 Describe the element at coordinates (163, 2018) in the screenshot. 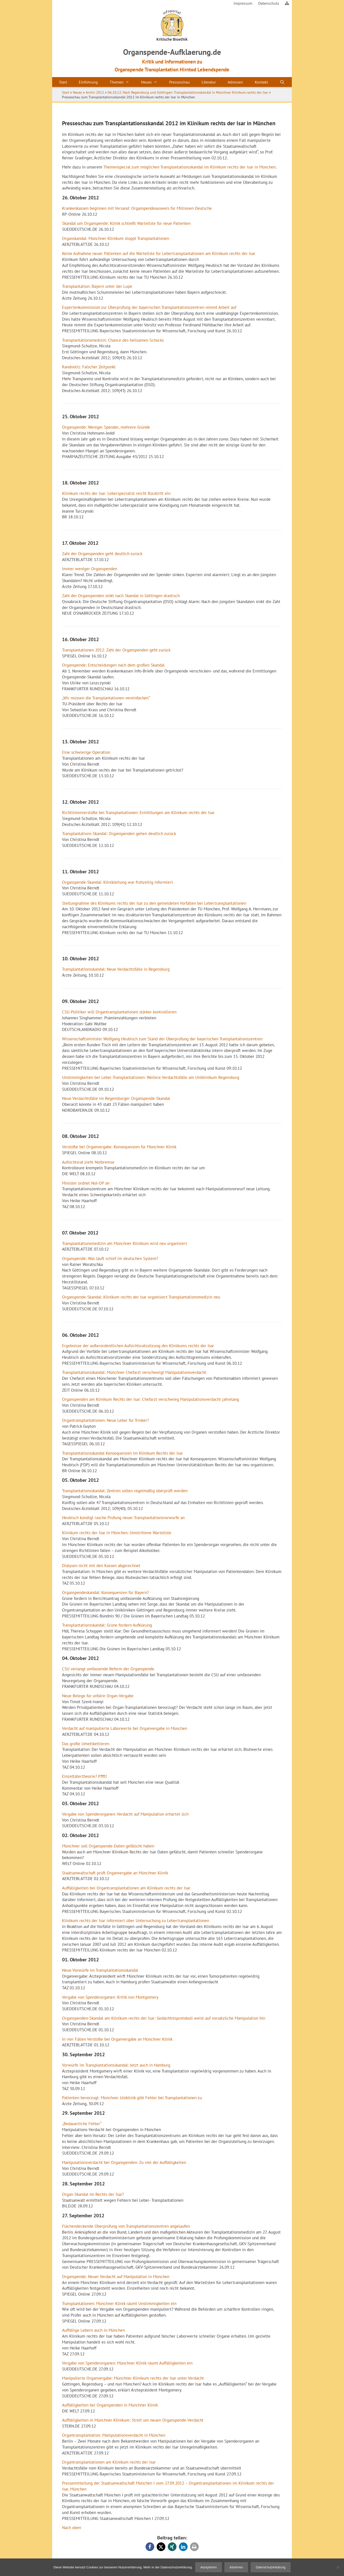

I see `Organspenden-Skandal am Klinikum rechts der Isar: Gedächtnisprotokoll weist auf vorsätzliche Manipulation hin` at that location.